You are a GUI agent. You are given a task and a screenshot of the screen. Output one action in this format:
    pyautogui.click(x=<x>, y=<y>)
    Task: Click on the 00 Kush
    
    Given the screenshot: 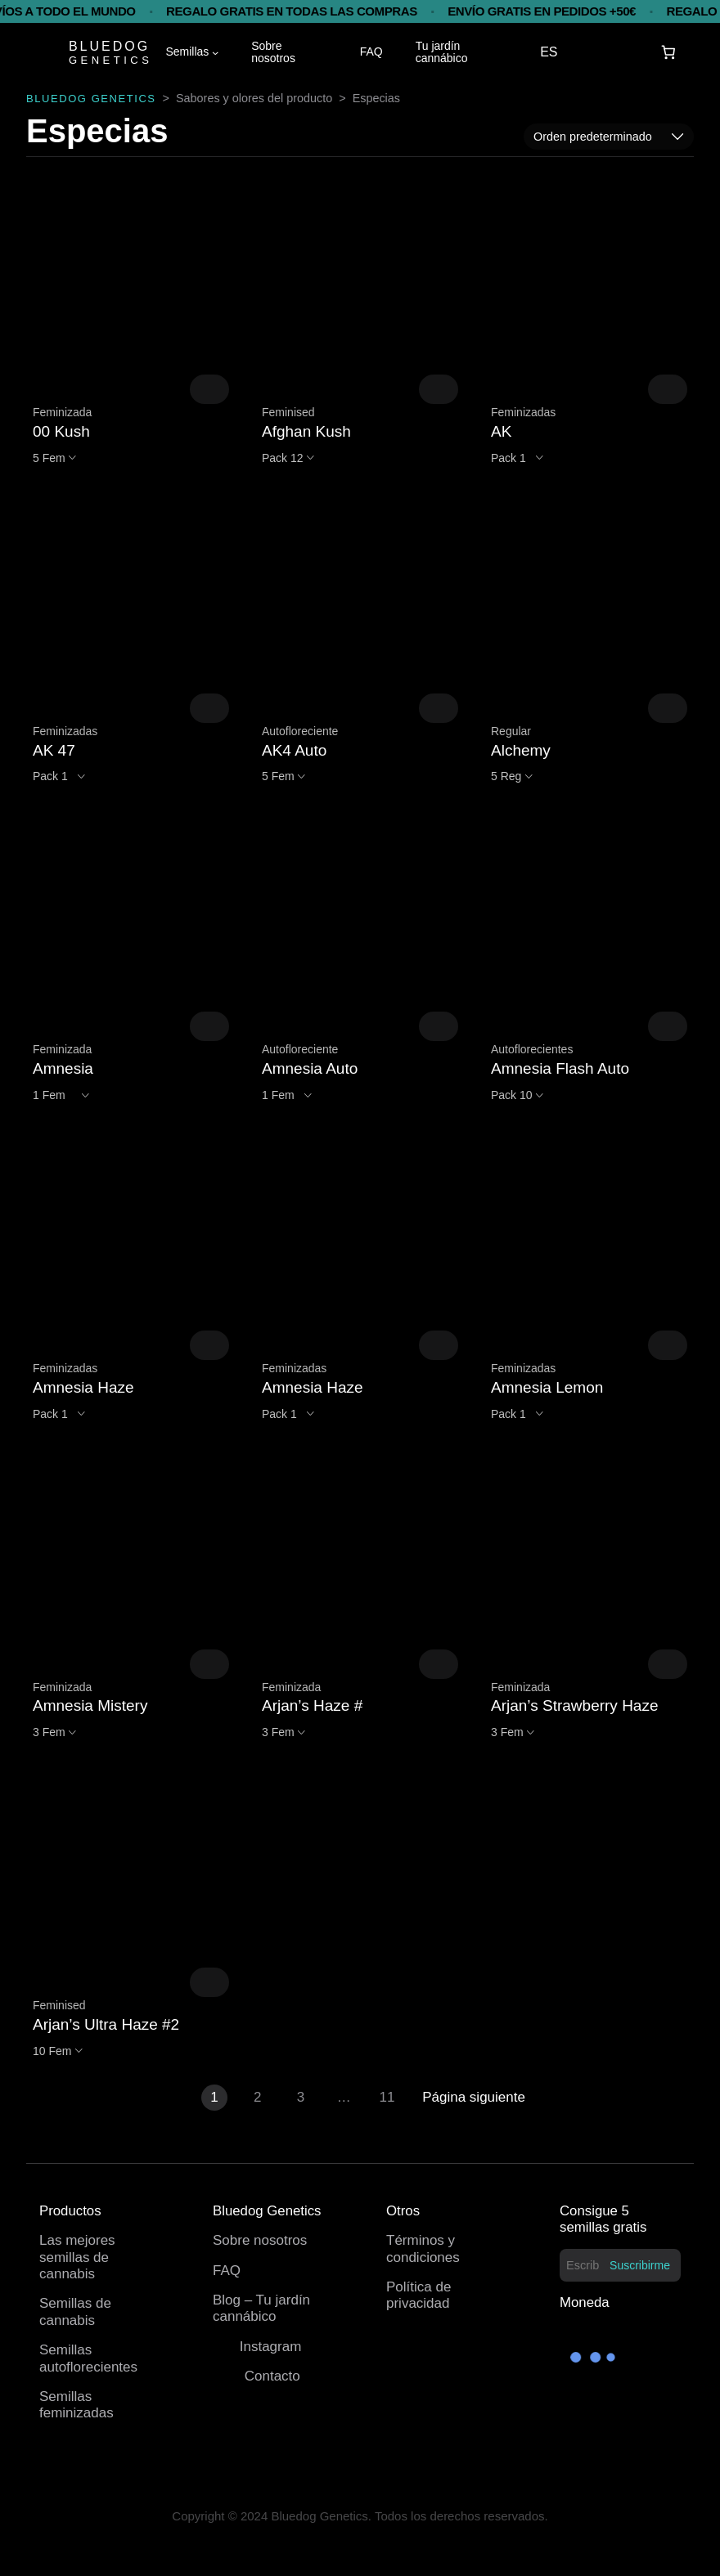 What is the action you would take?
    pyautogui.click(x=61, y=431)
    